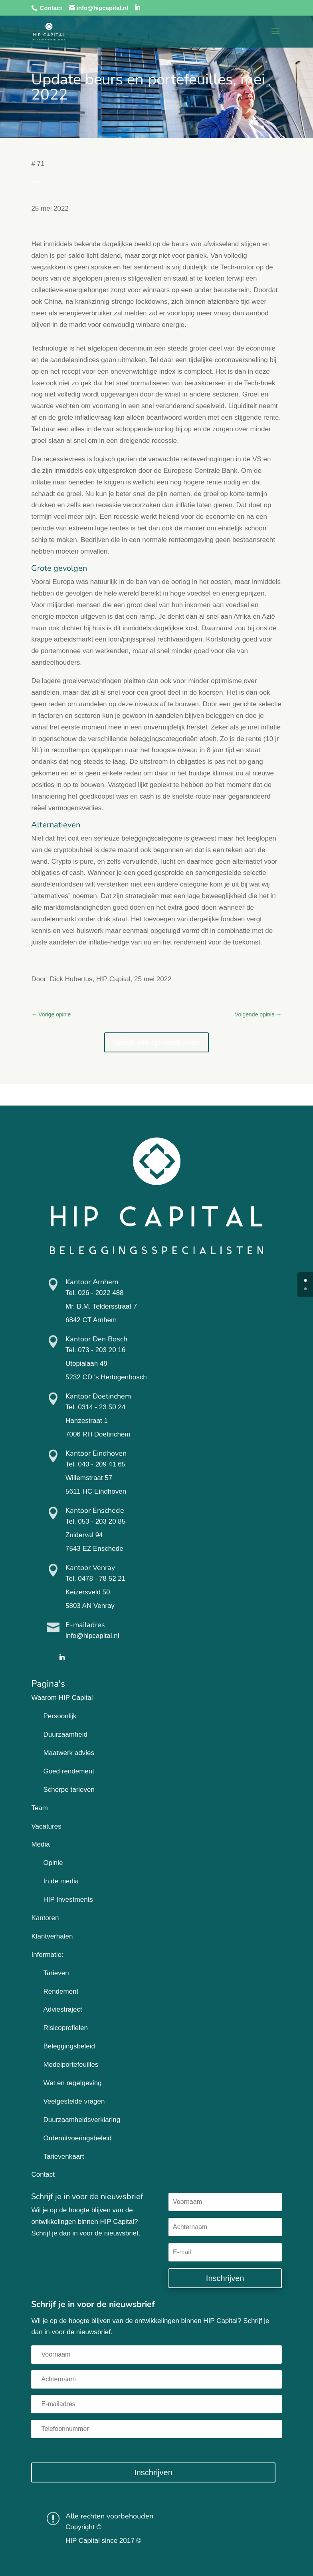  Describe the element at coordinates (61, 1881) in the screenshot. I see `In de media` at that location.